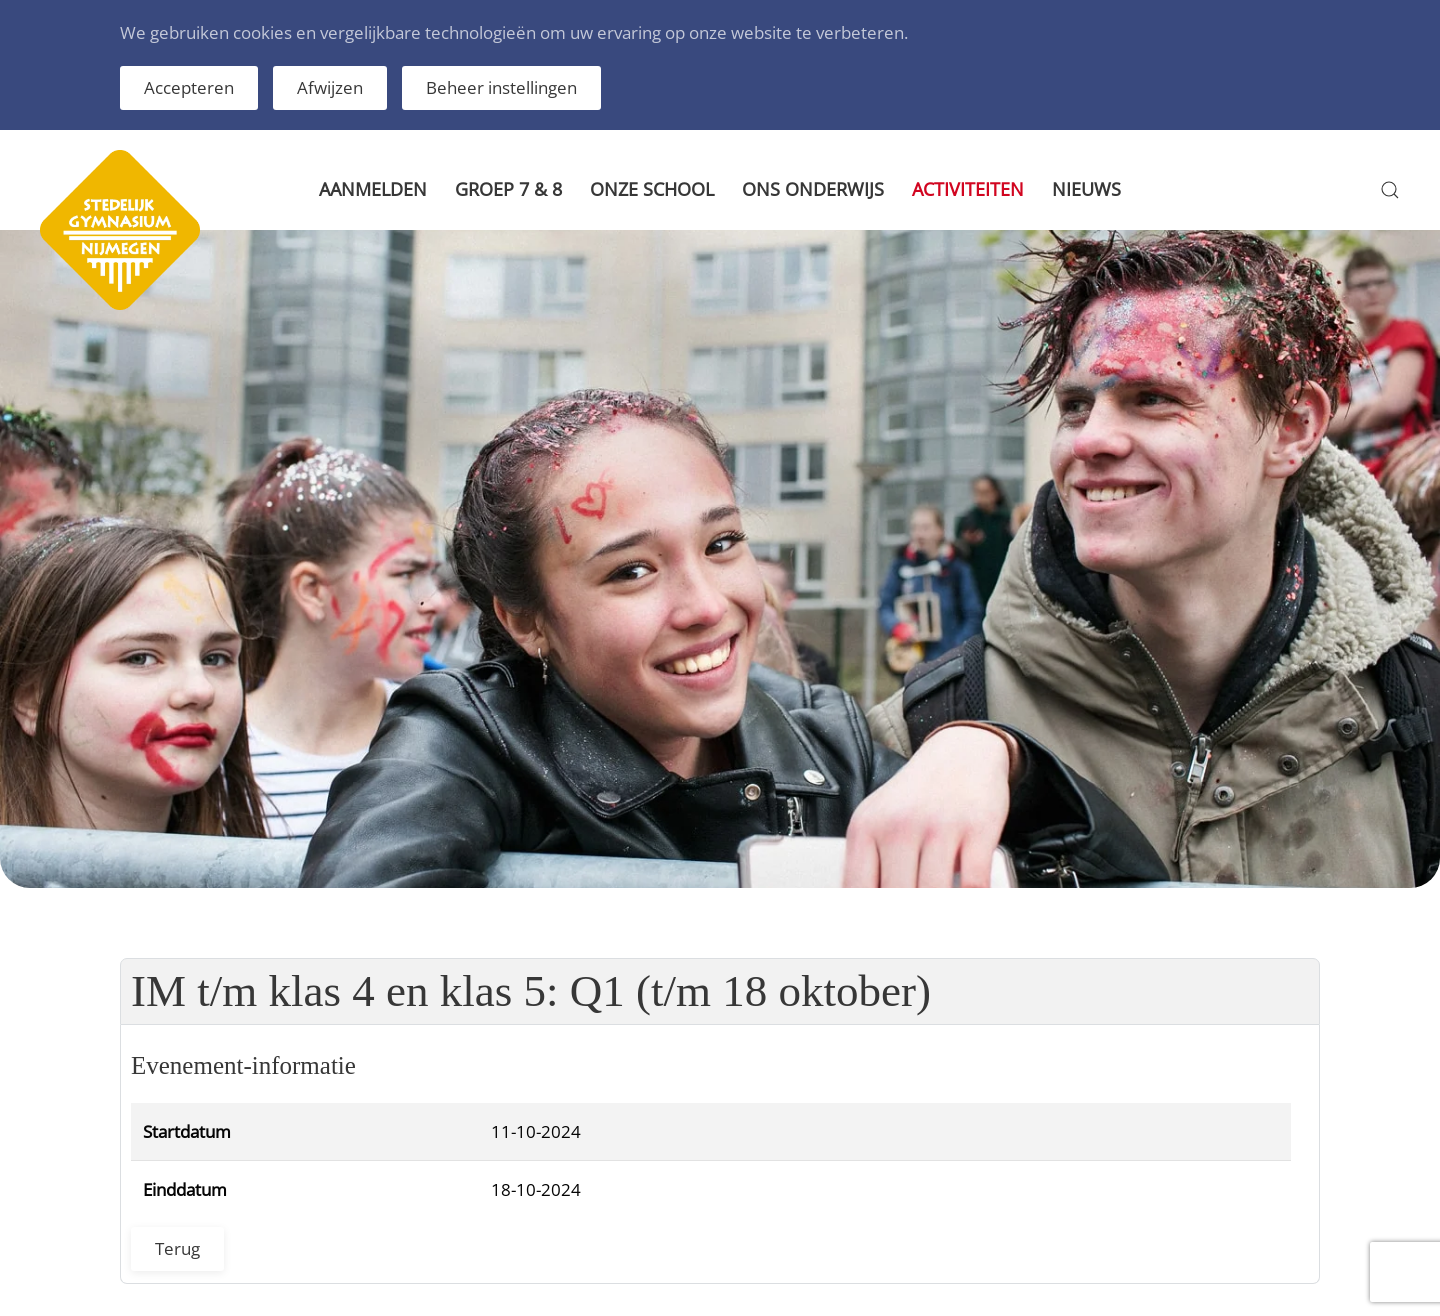 This screenshot has width=1440, height=1316. What do you see at coordinates (968, 189) in the screenshot?
I see `Activiteiten [button]` at bounding box center [968, 189].